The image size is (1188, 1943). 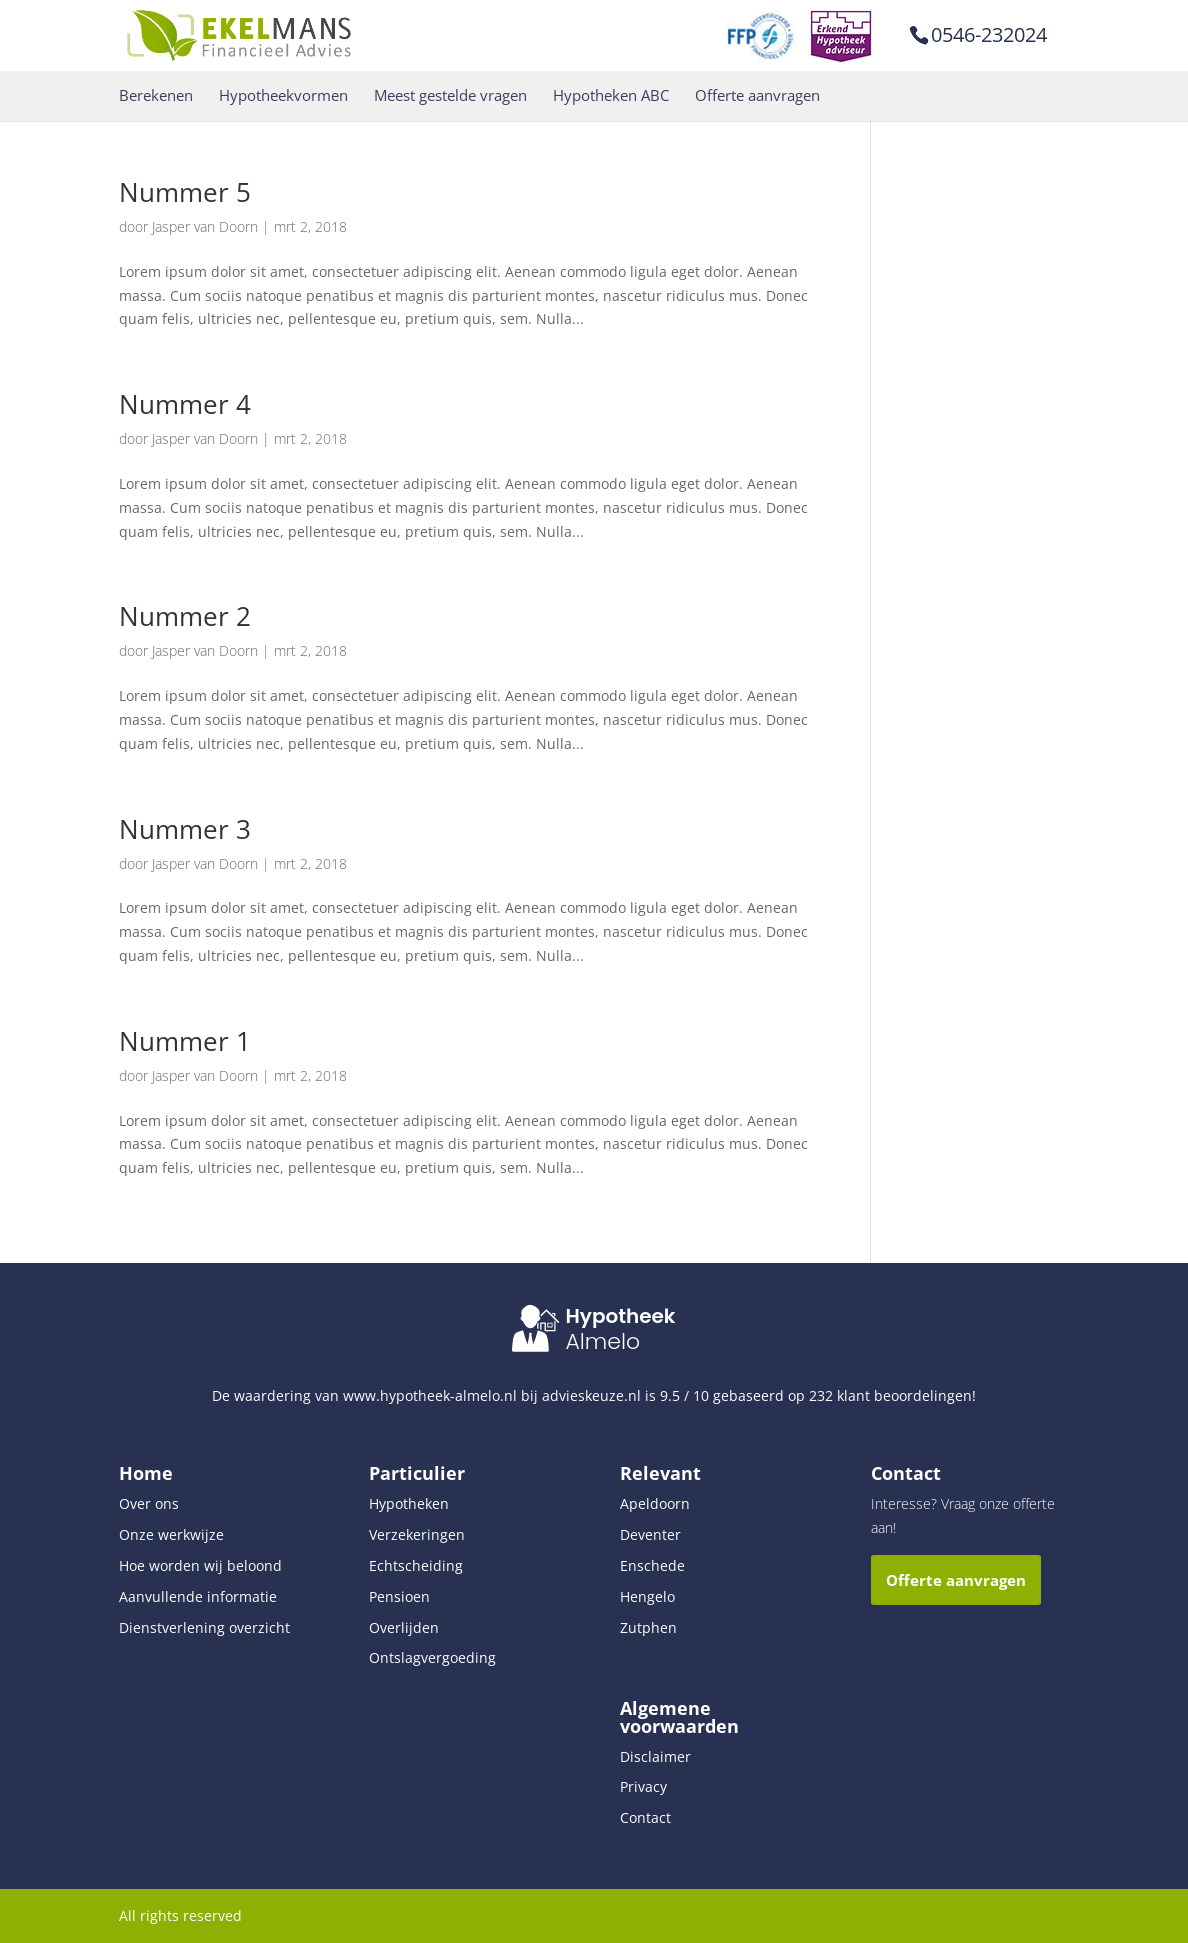 What do you see at coordinates (652, 1565) in the screenshot?
I see `Enschede` at bounding box center [652, 1565].